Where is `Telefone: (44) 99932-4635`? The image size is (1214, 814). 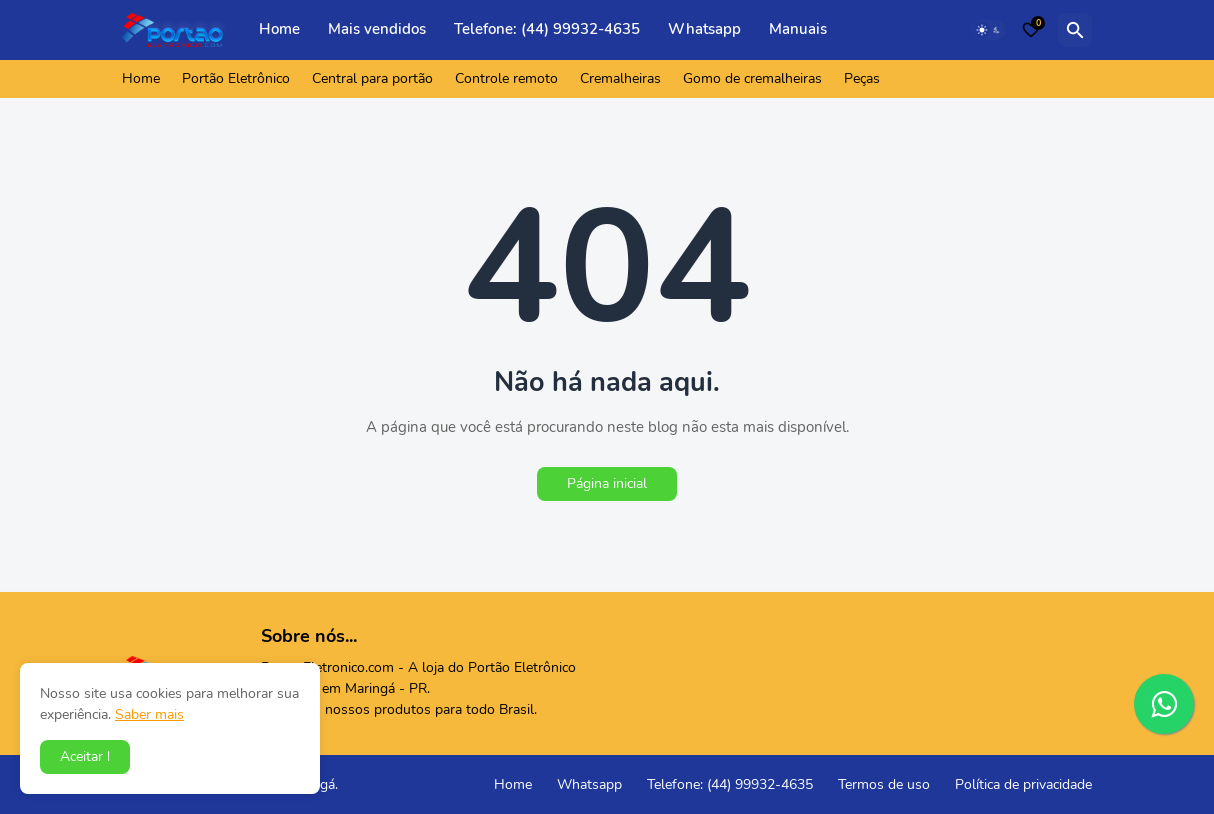 Telefone: (44) 99932-4635 is located at coordinates (547, 29).